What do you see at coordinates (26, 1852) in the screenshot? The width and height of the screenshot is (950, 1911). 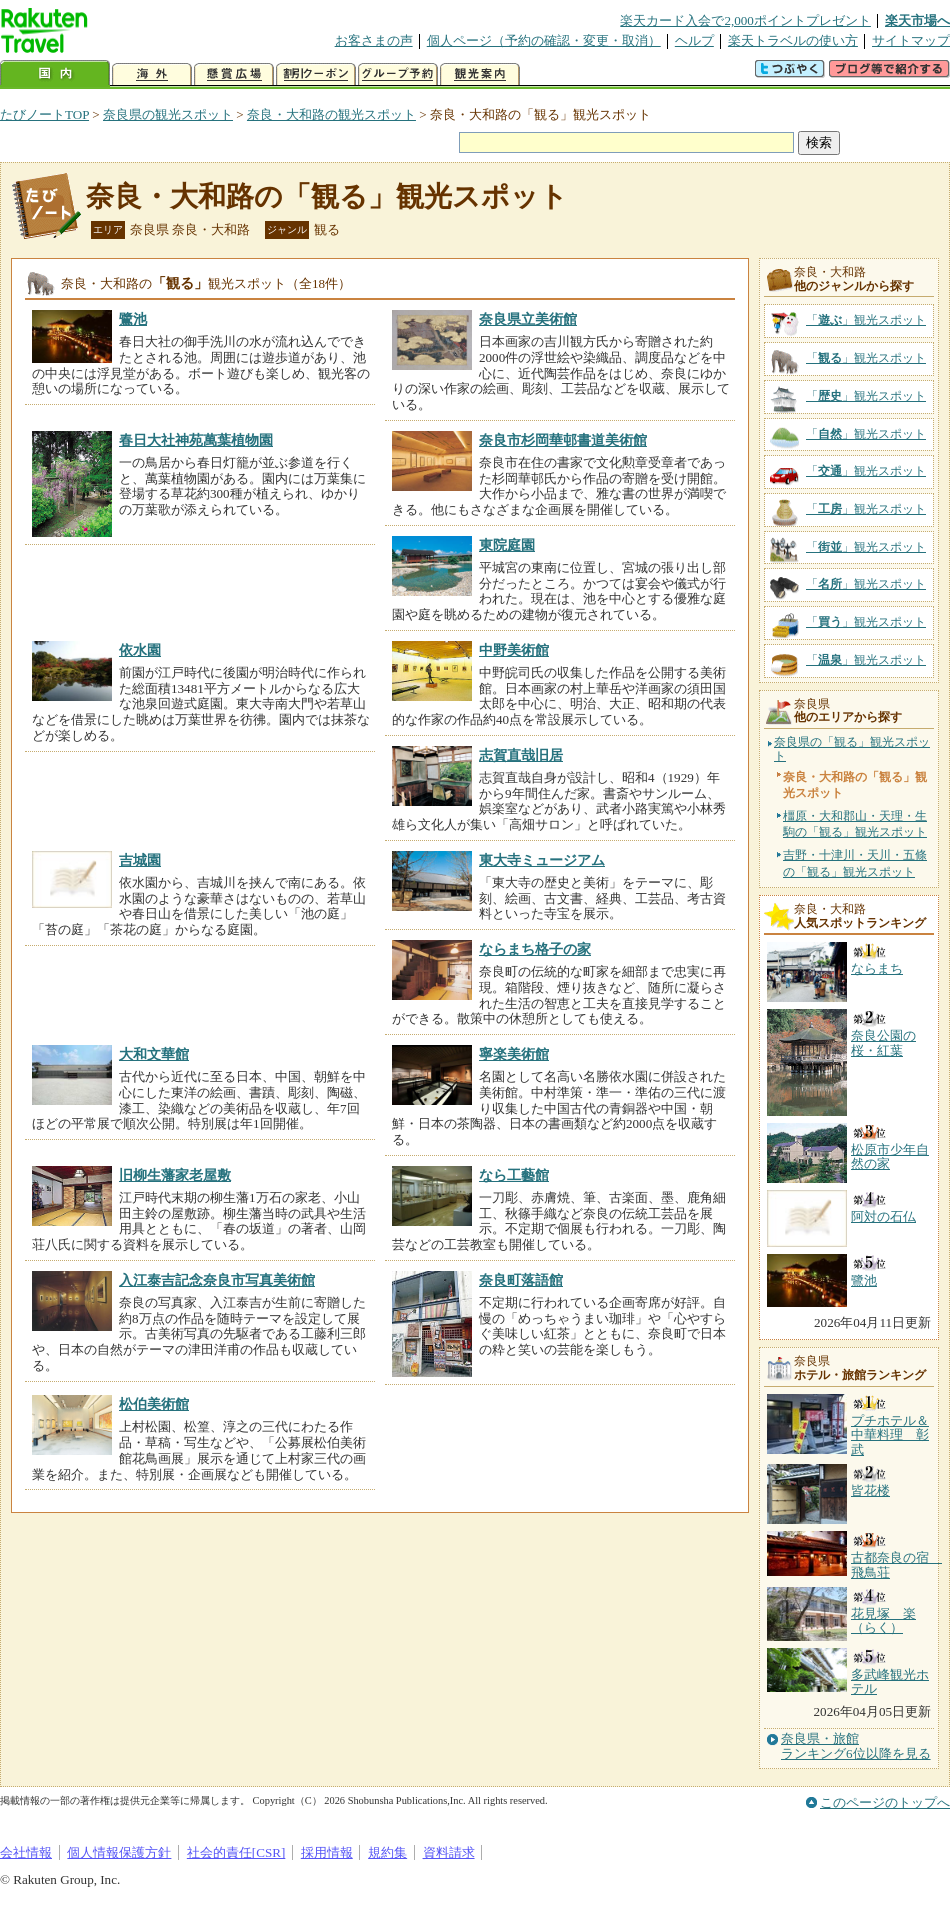 I see `会社情報` at bounding box center [26, 1852].